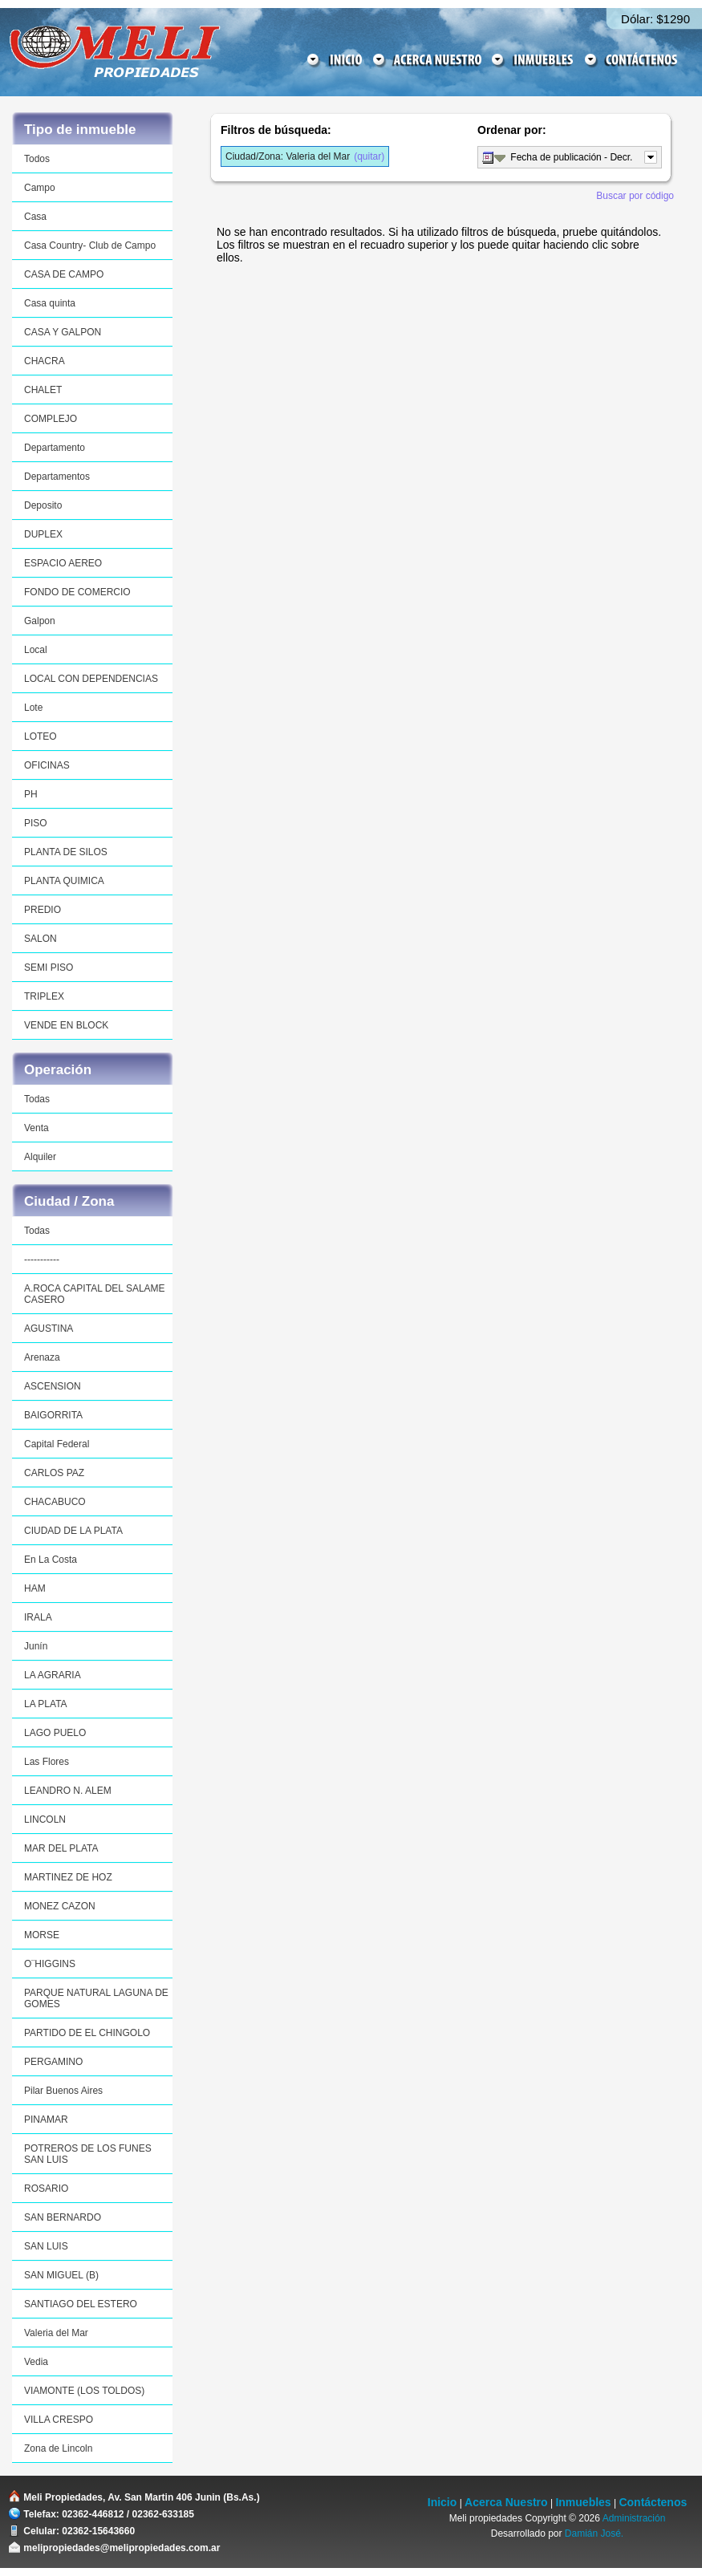  Describe the element at coordinates (62, 332) in the screenshot. I see `CASA Y GALPON` at that location.